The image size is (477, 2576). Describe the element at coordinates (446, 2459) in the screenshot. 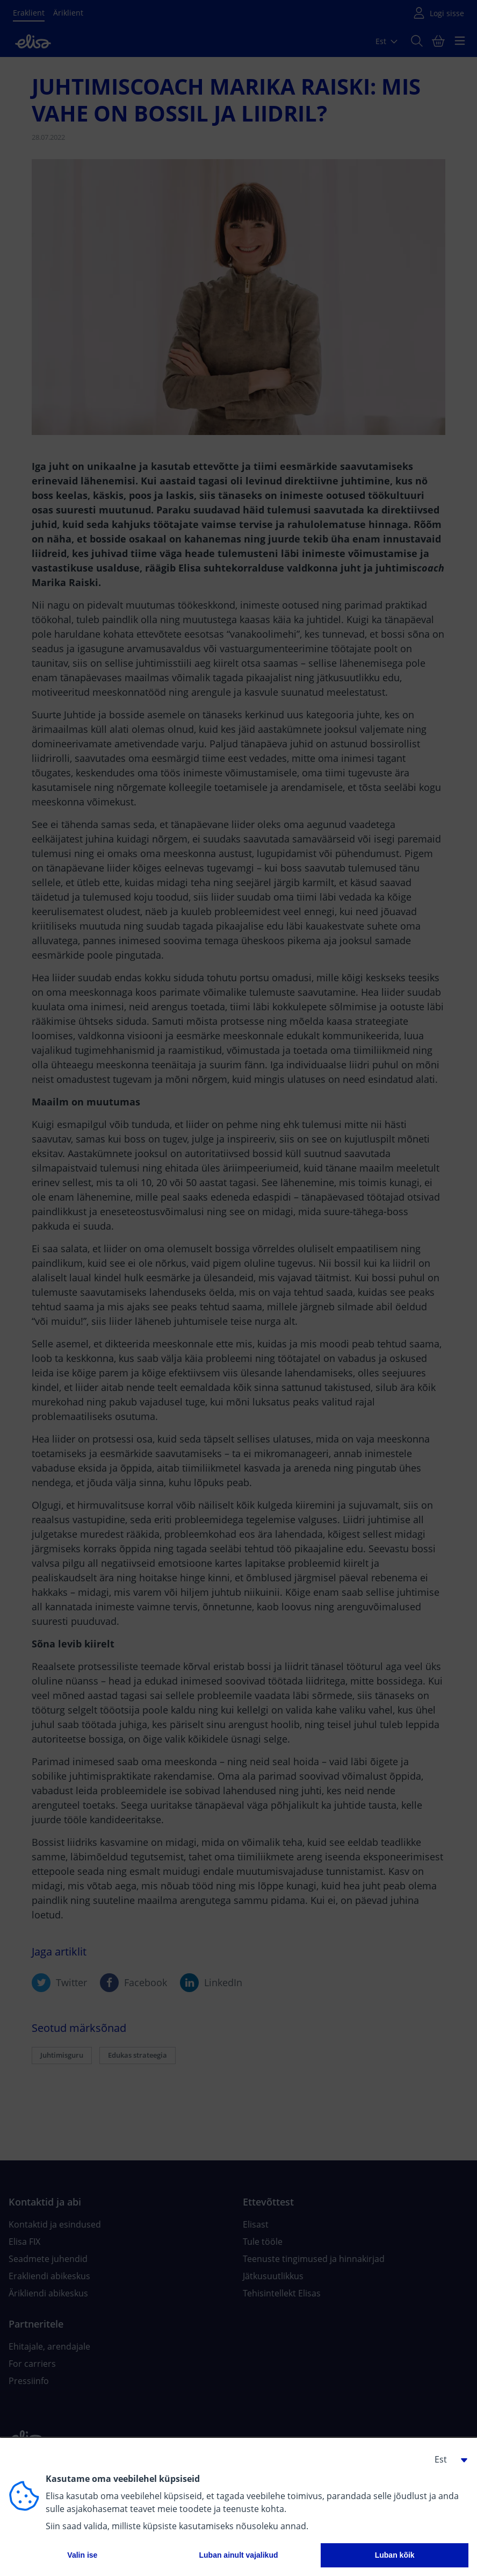

I see `[button]` at that location.